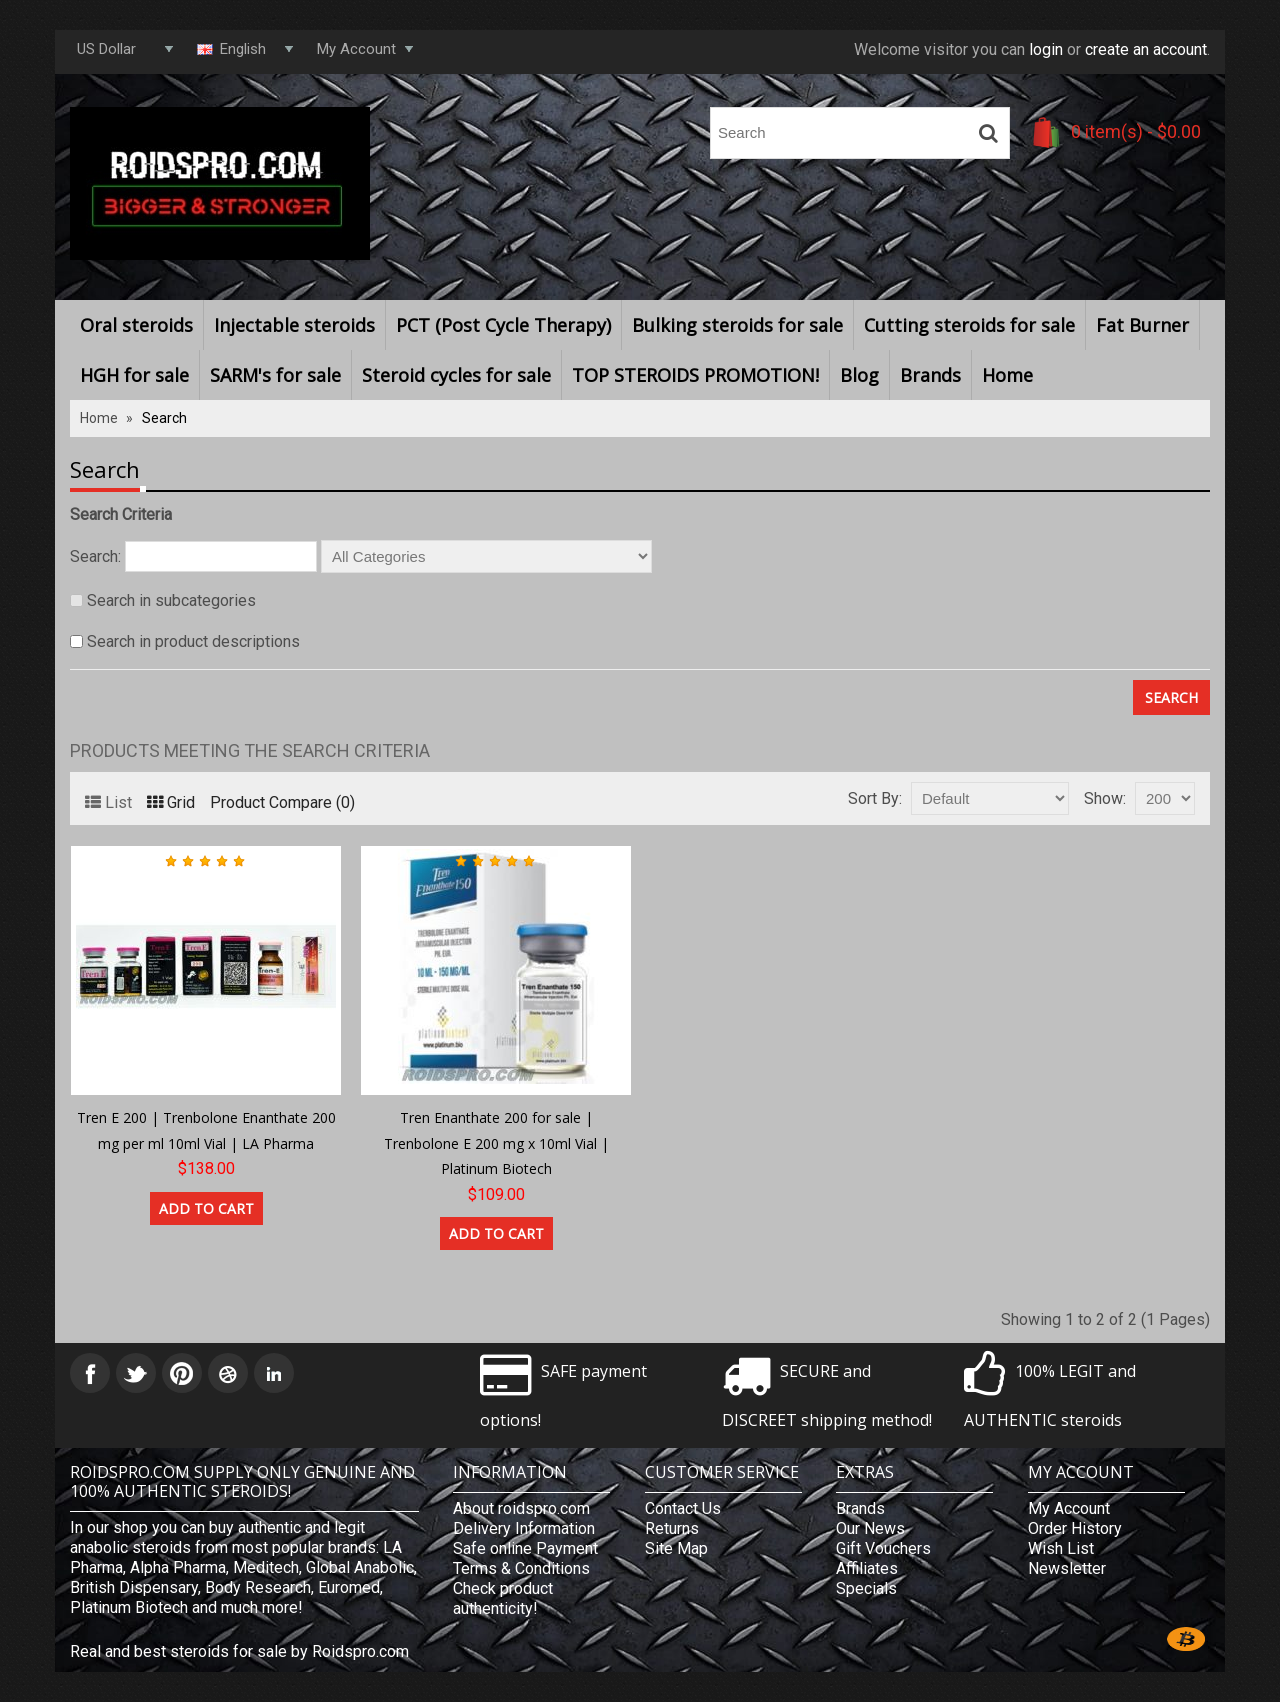  What do you see at coordinates (525, 1548) in the screenshot?
I see `Safe online Payment` at bounding box center [525, 1548].